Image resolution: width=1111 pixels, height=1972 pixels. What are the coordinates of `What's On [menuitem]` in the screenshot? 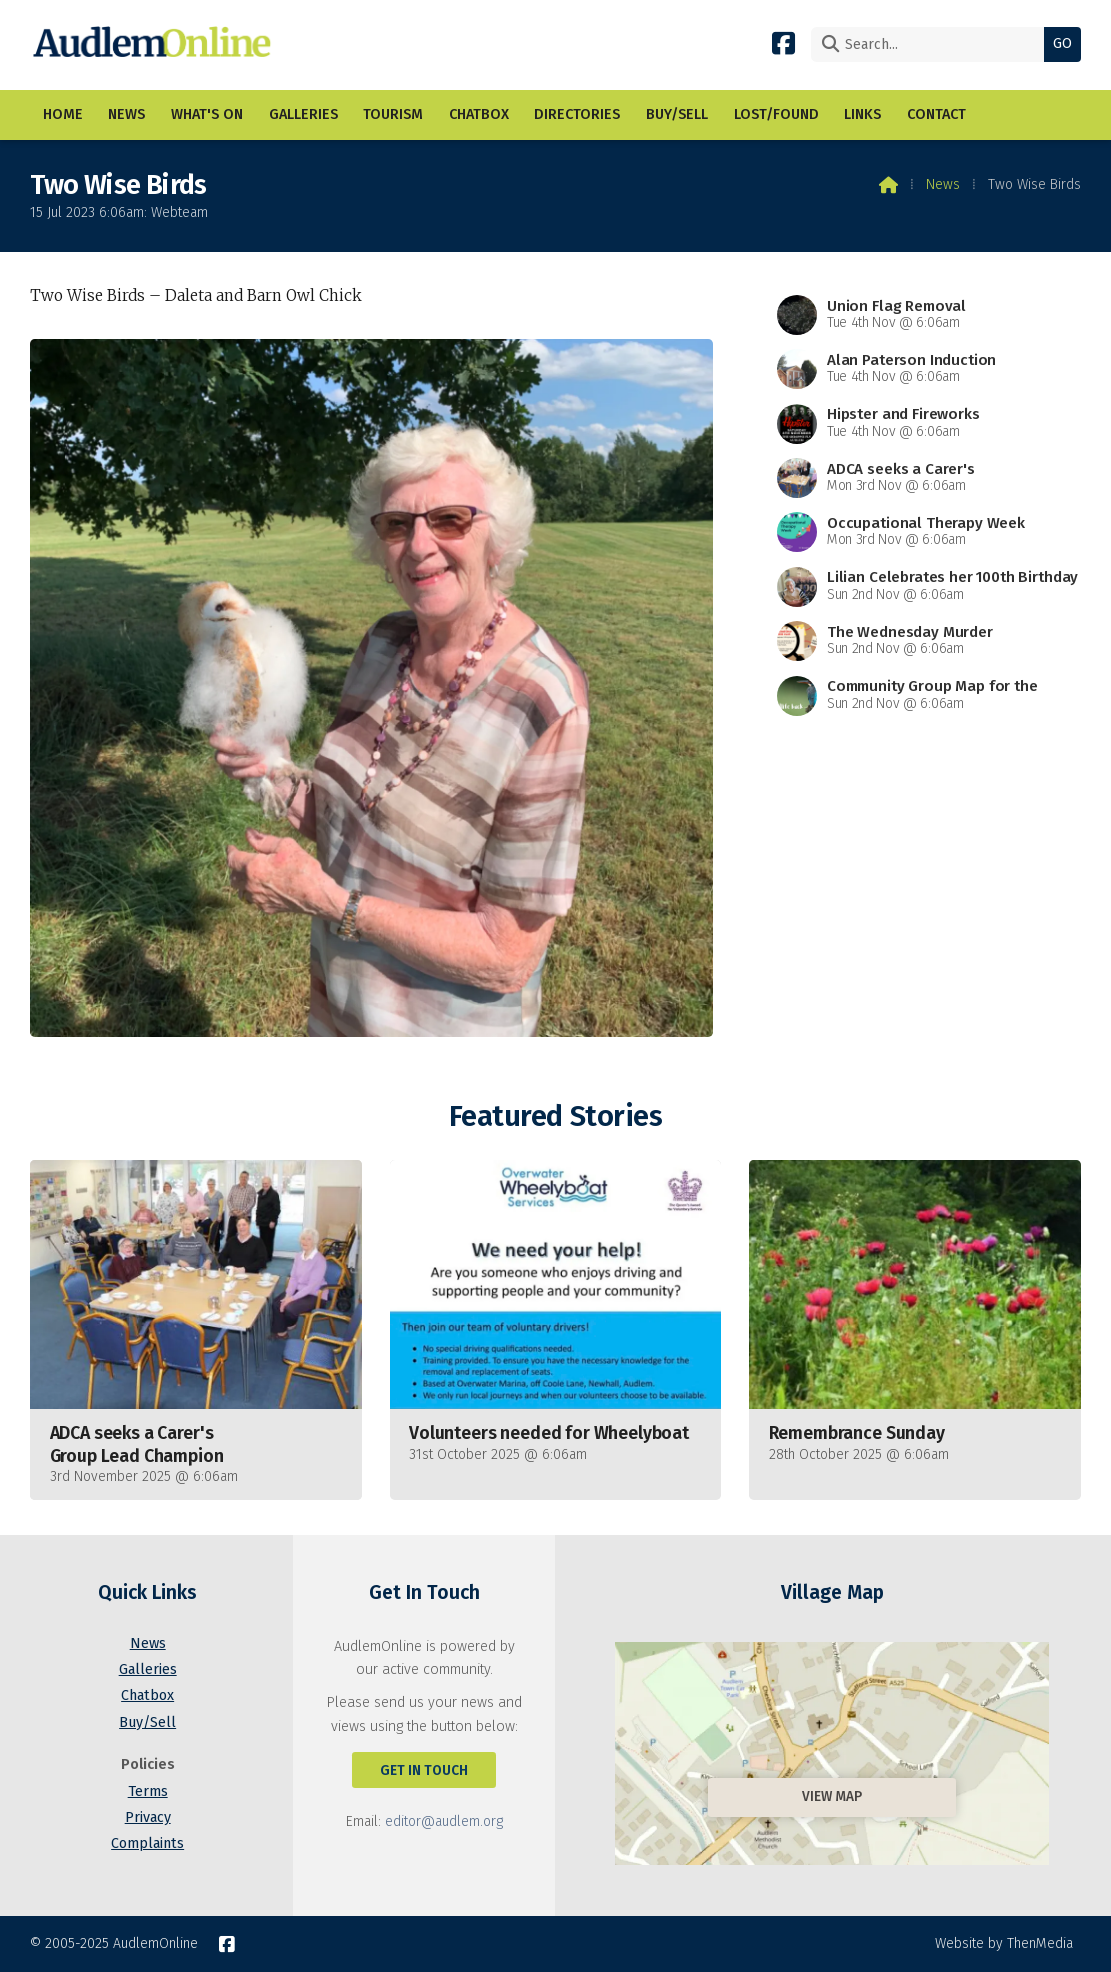 It's located at (207, 114).